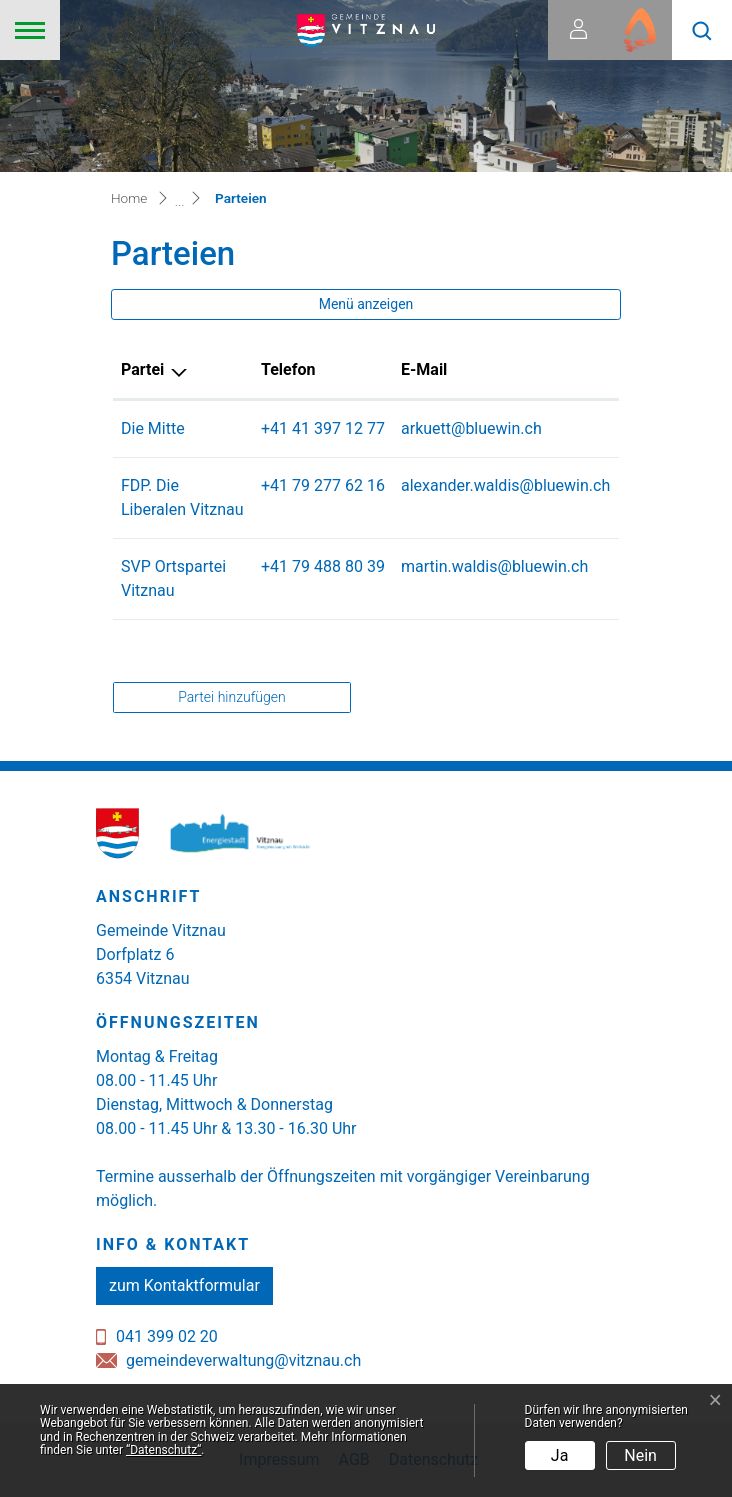 The image size is (732, 1497). I want to click on [Toggle navigation], so click(30, 30).